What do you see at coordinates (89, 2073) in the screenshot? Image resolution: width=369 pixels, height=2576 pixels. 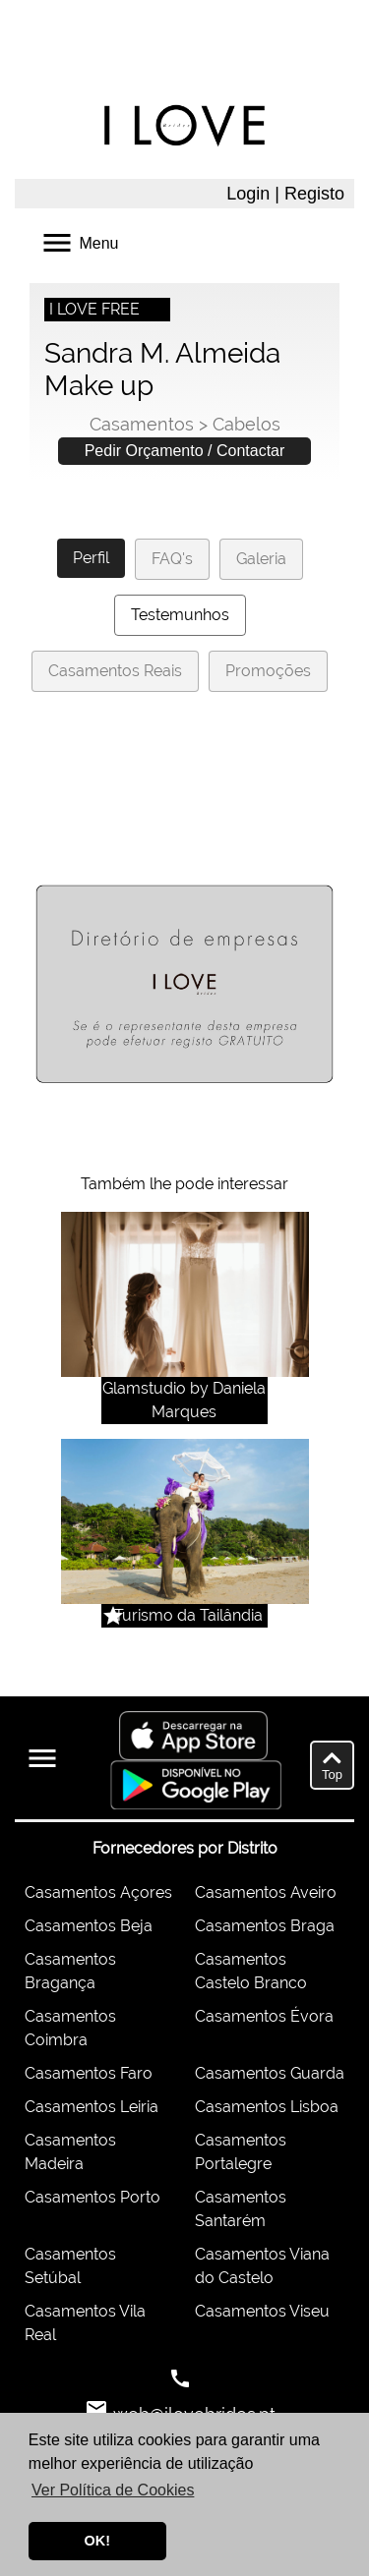 I see `Casamentos Faro` at bounding box center [89, 2073].